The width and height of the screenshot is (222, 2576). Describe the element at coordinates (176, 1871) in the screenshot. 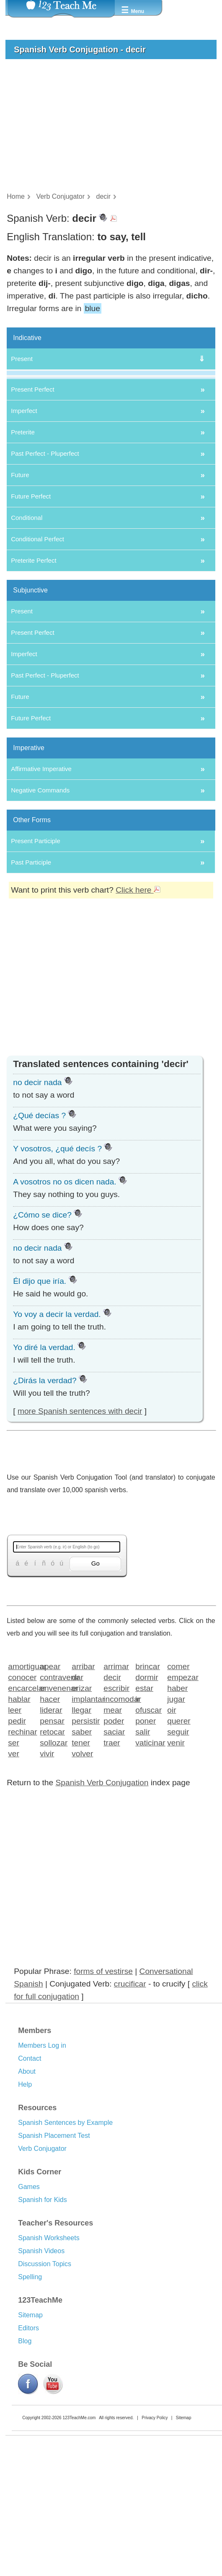

I see `venir` at that location.